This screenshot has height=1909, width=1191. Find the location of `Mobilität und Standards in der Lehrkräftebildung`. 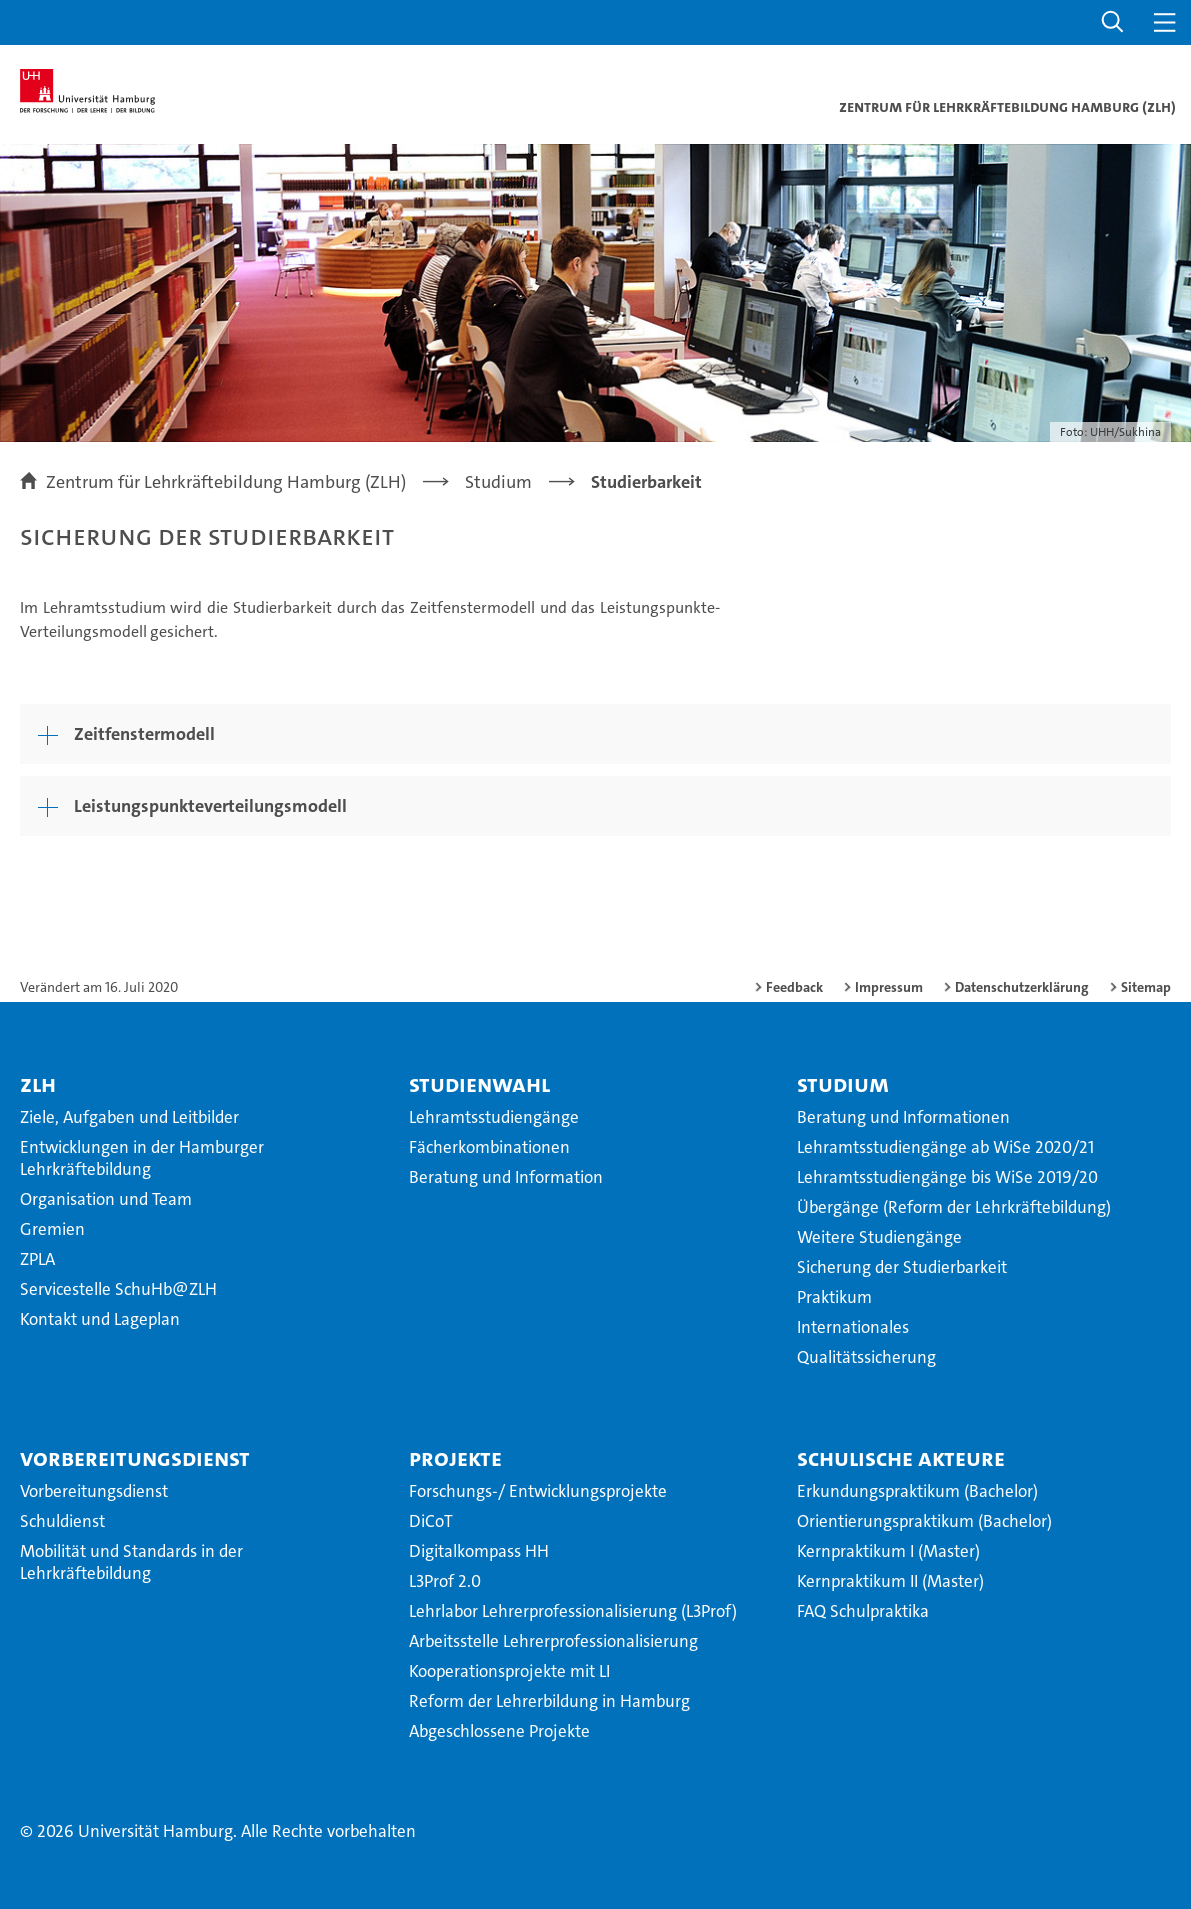

Mobilität und Standards in der Lehrkräftebildung is located at coordinates (131, 1562).